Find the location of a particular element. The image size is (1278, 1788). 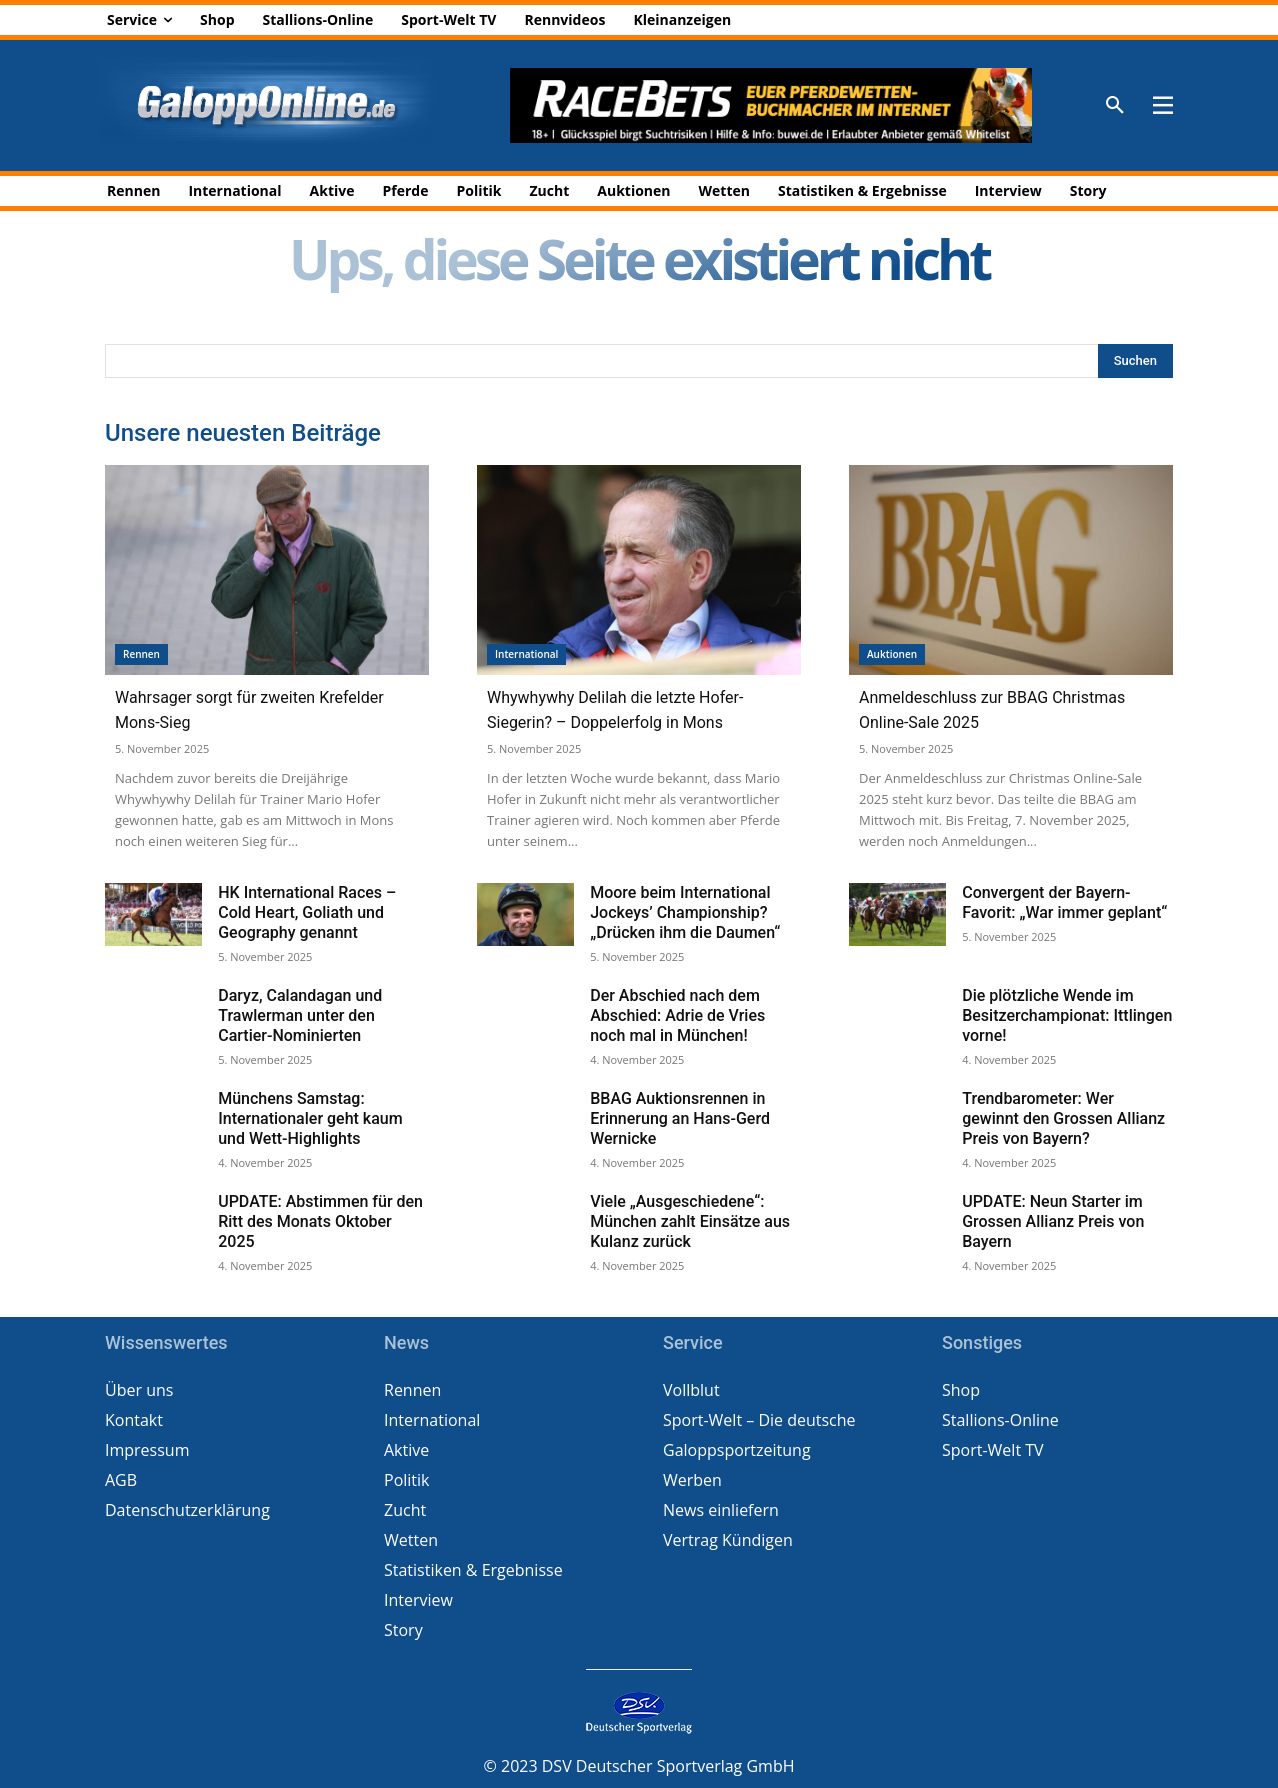

HK International Races – Cold Heart, Goliath und Geography genannt is located at coordinates (307, 912).